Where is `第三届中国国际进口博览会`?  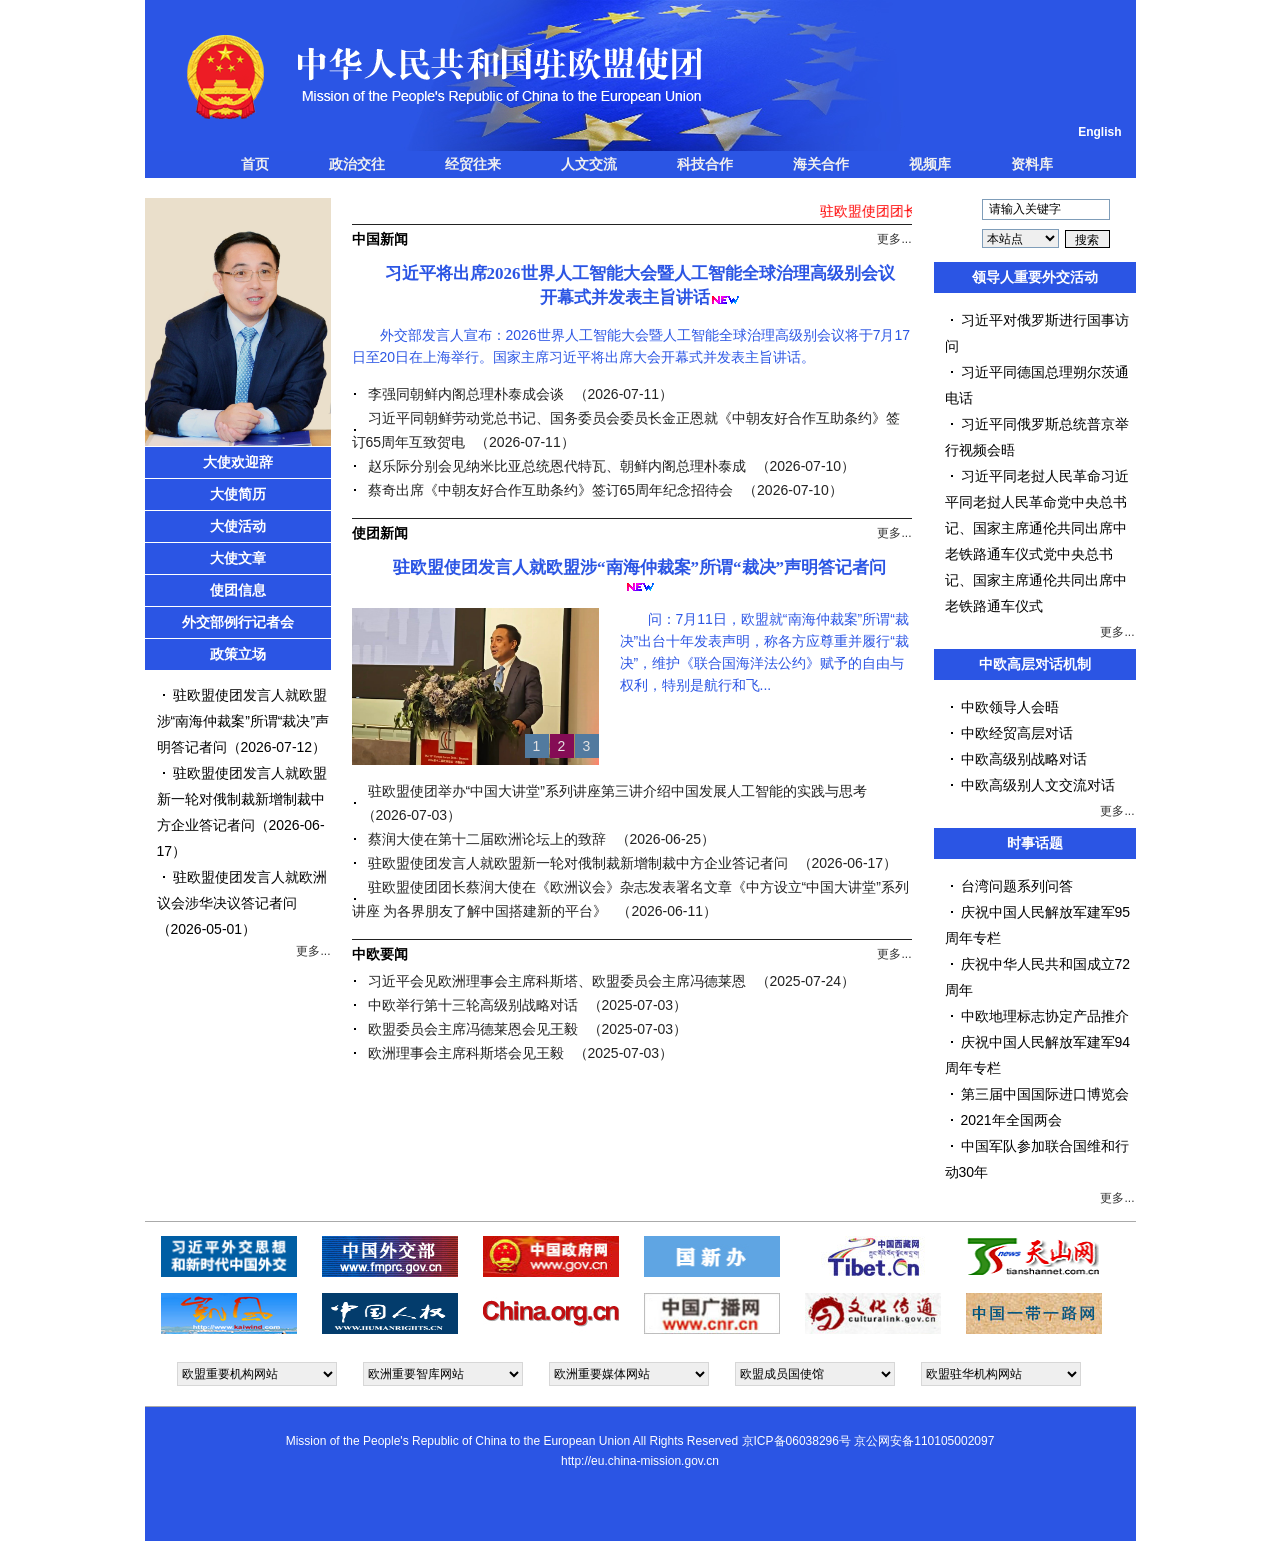 第三届中国国际进口博览会 is located at coordinates (1045, 1094).